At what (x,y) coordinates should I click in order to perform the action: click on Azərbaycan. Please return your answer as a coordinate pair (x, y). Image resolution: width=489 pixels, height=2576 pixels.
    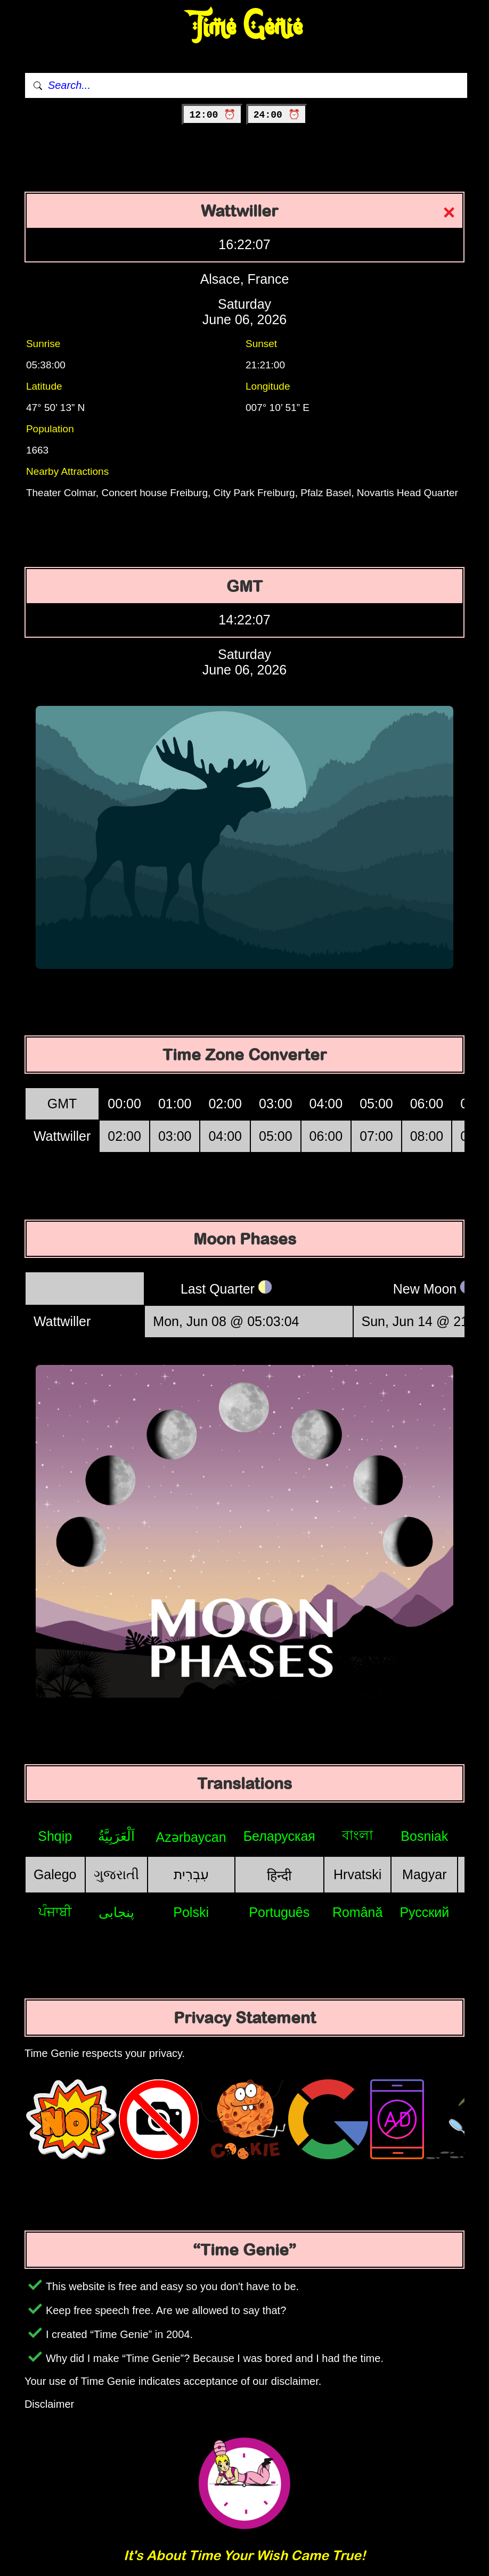
    Looking at the image, I should click on (191, 1837).